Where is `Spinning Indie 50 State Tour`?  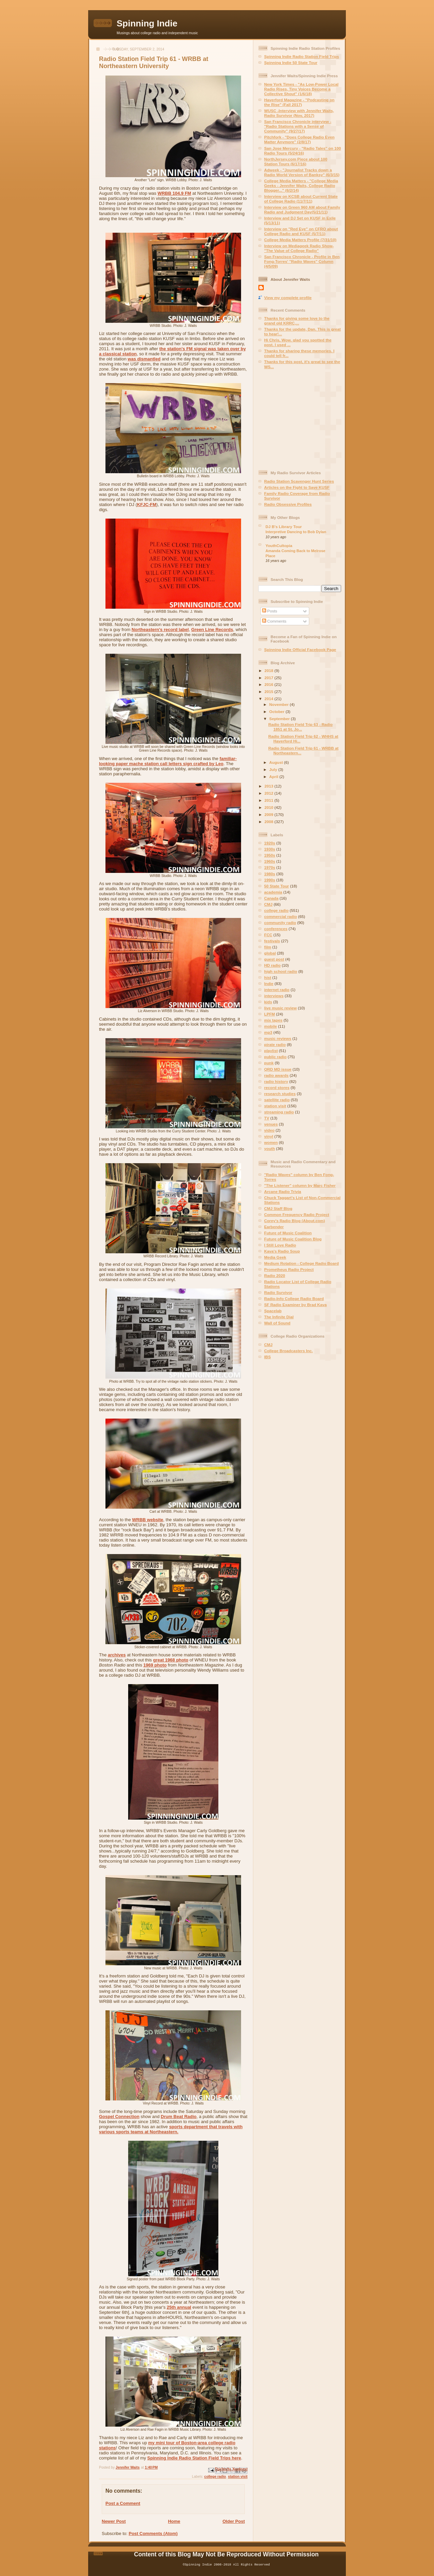 Spinning Indie 50 State Tour is located at coordinates (290, 62).